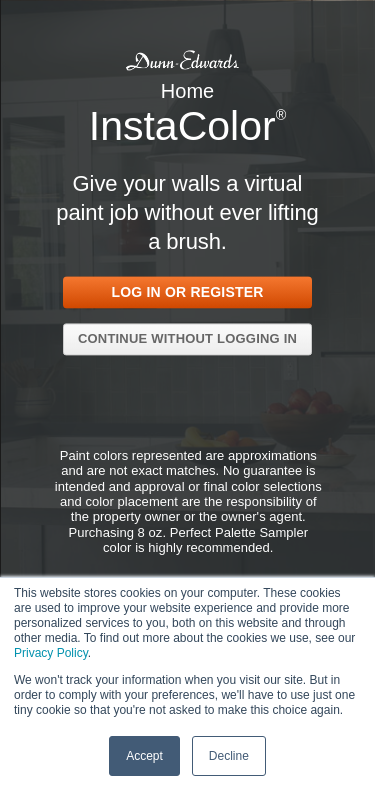 This screenshot has height=795, width=375. I want to click on Decline [button], so click(229, 755).